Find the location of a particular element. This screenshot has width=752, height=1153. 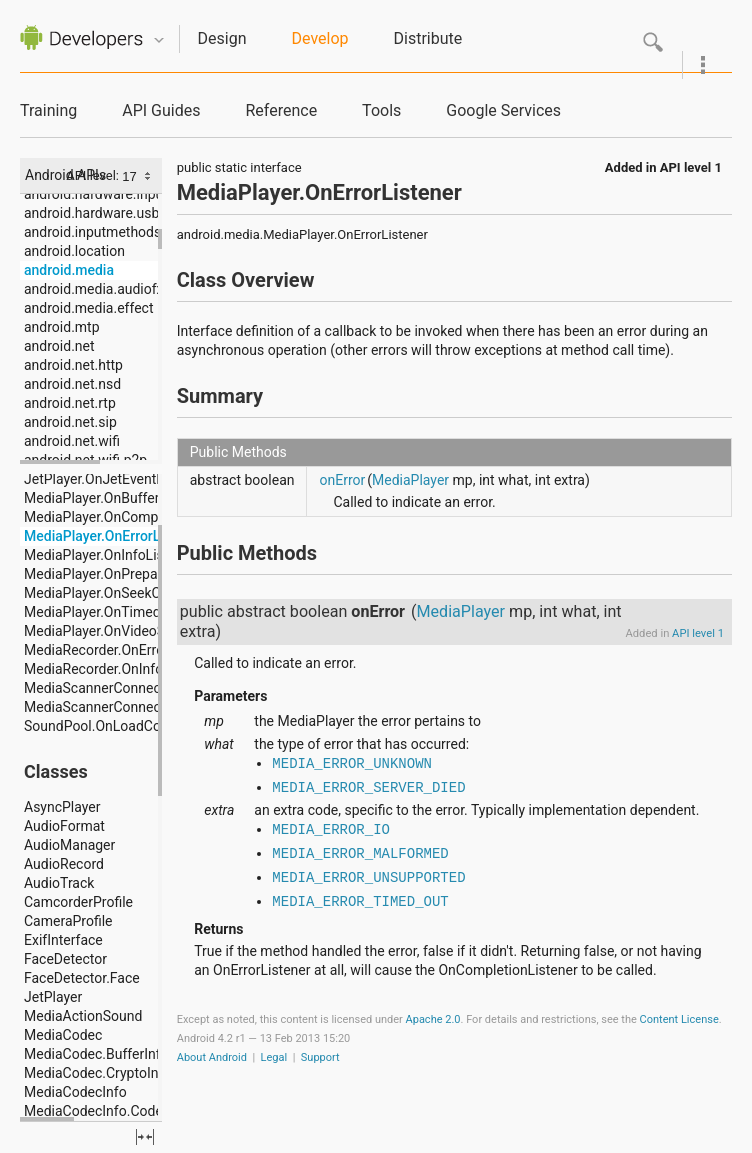

android.location is located at coordinates (74, 251).